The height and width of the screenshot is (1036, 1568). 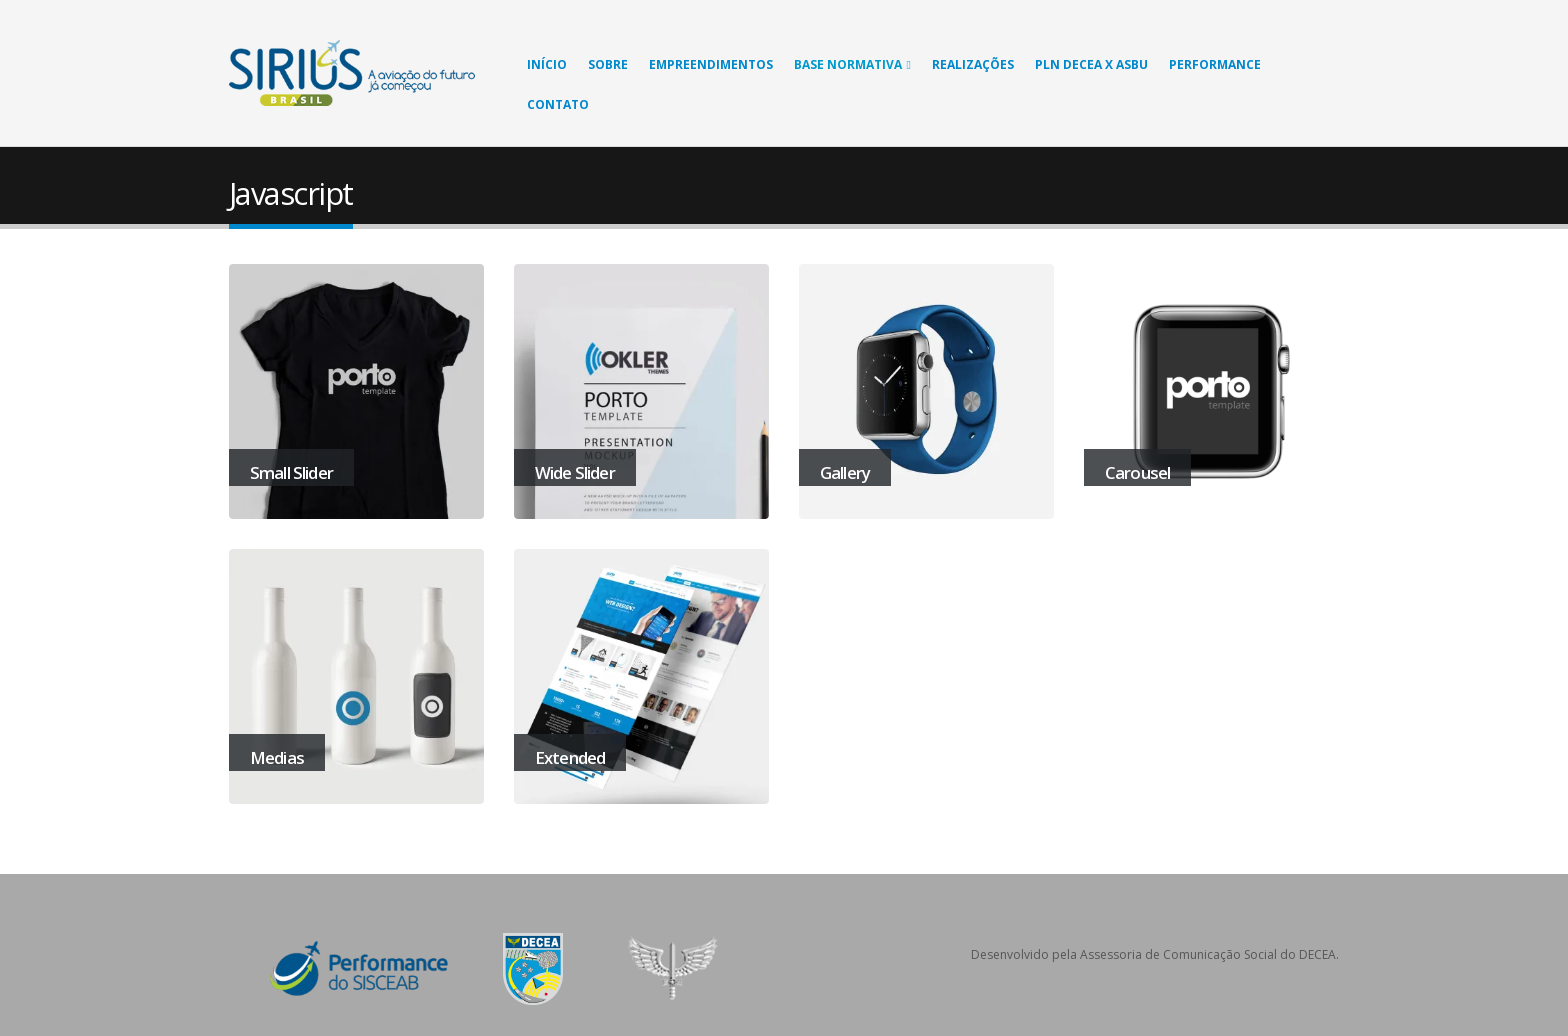 I want to click on Início, so click(x=547, y=64).